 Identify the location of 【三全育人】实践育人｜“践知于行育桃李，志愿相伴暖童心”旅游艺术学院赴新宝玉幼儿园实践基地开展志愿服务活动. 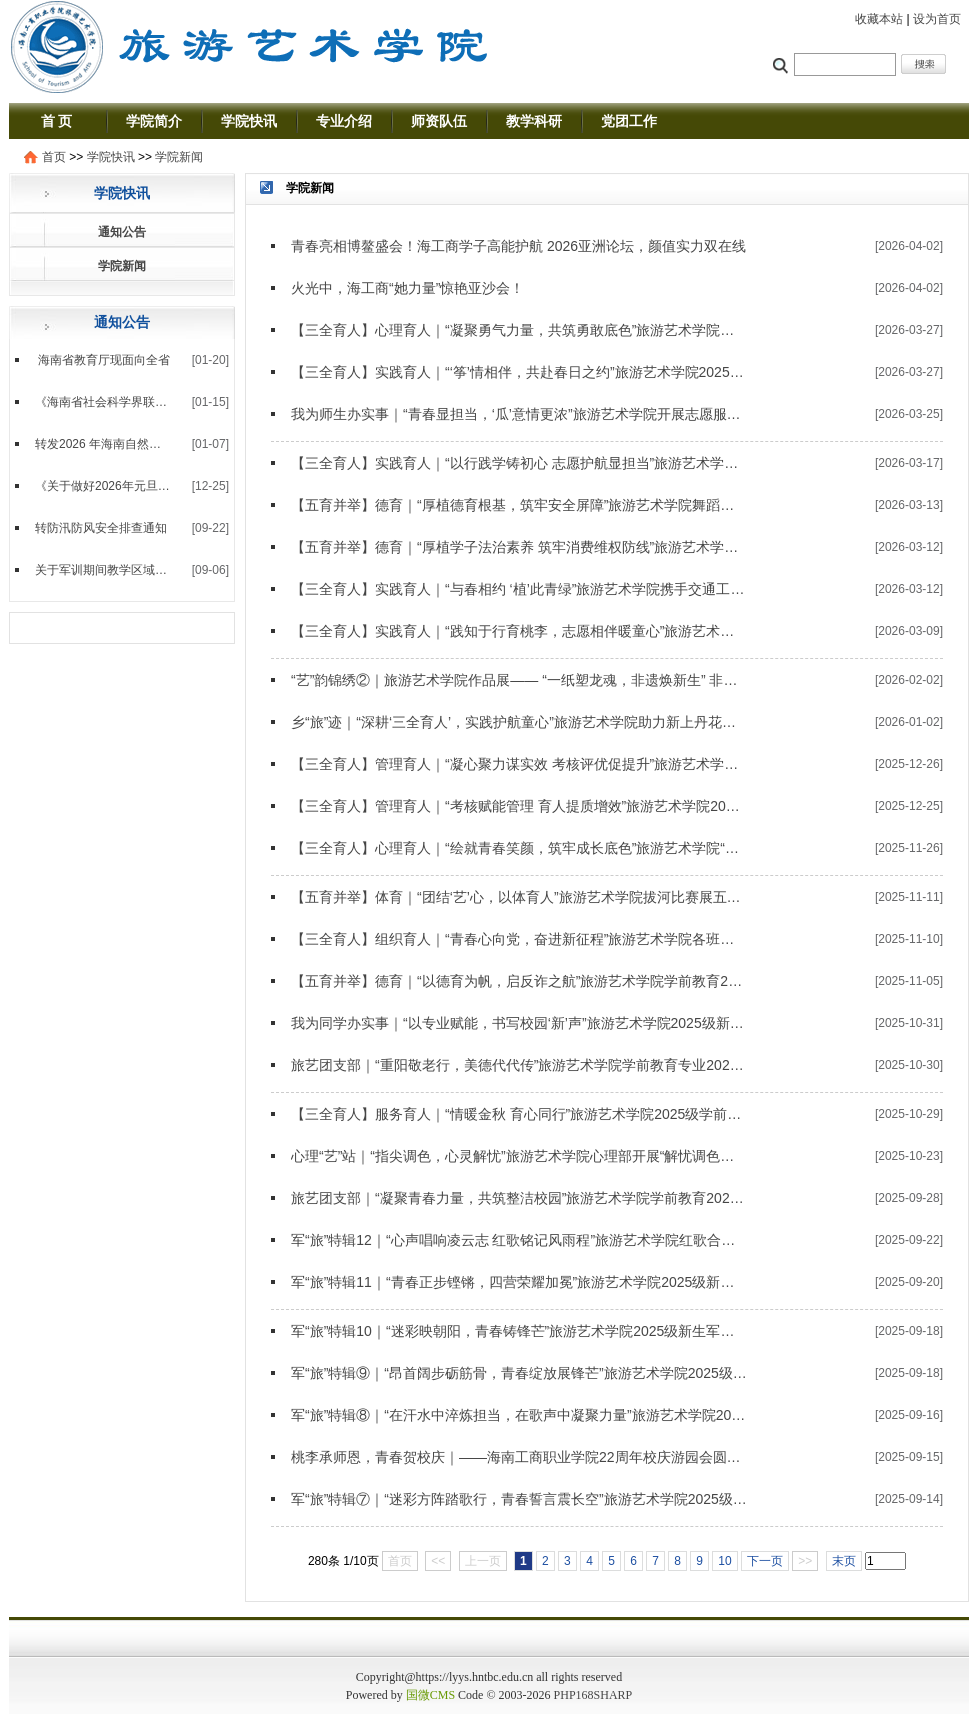
(519, 631).